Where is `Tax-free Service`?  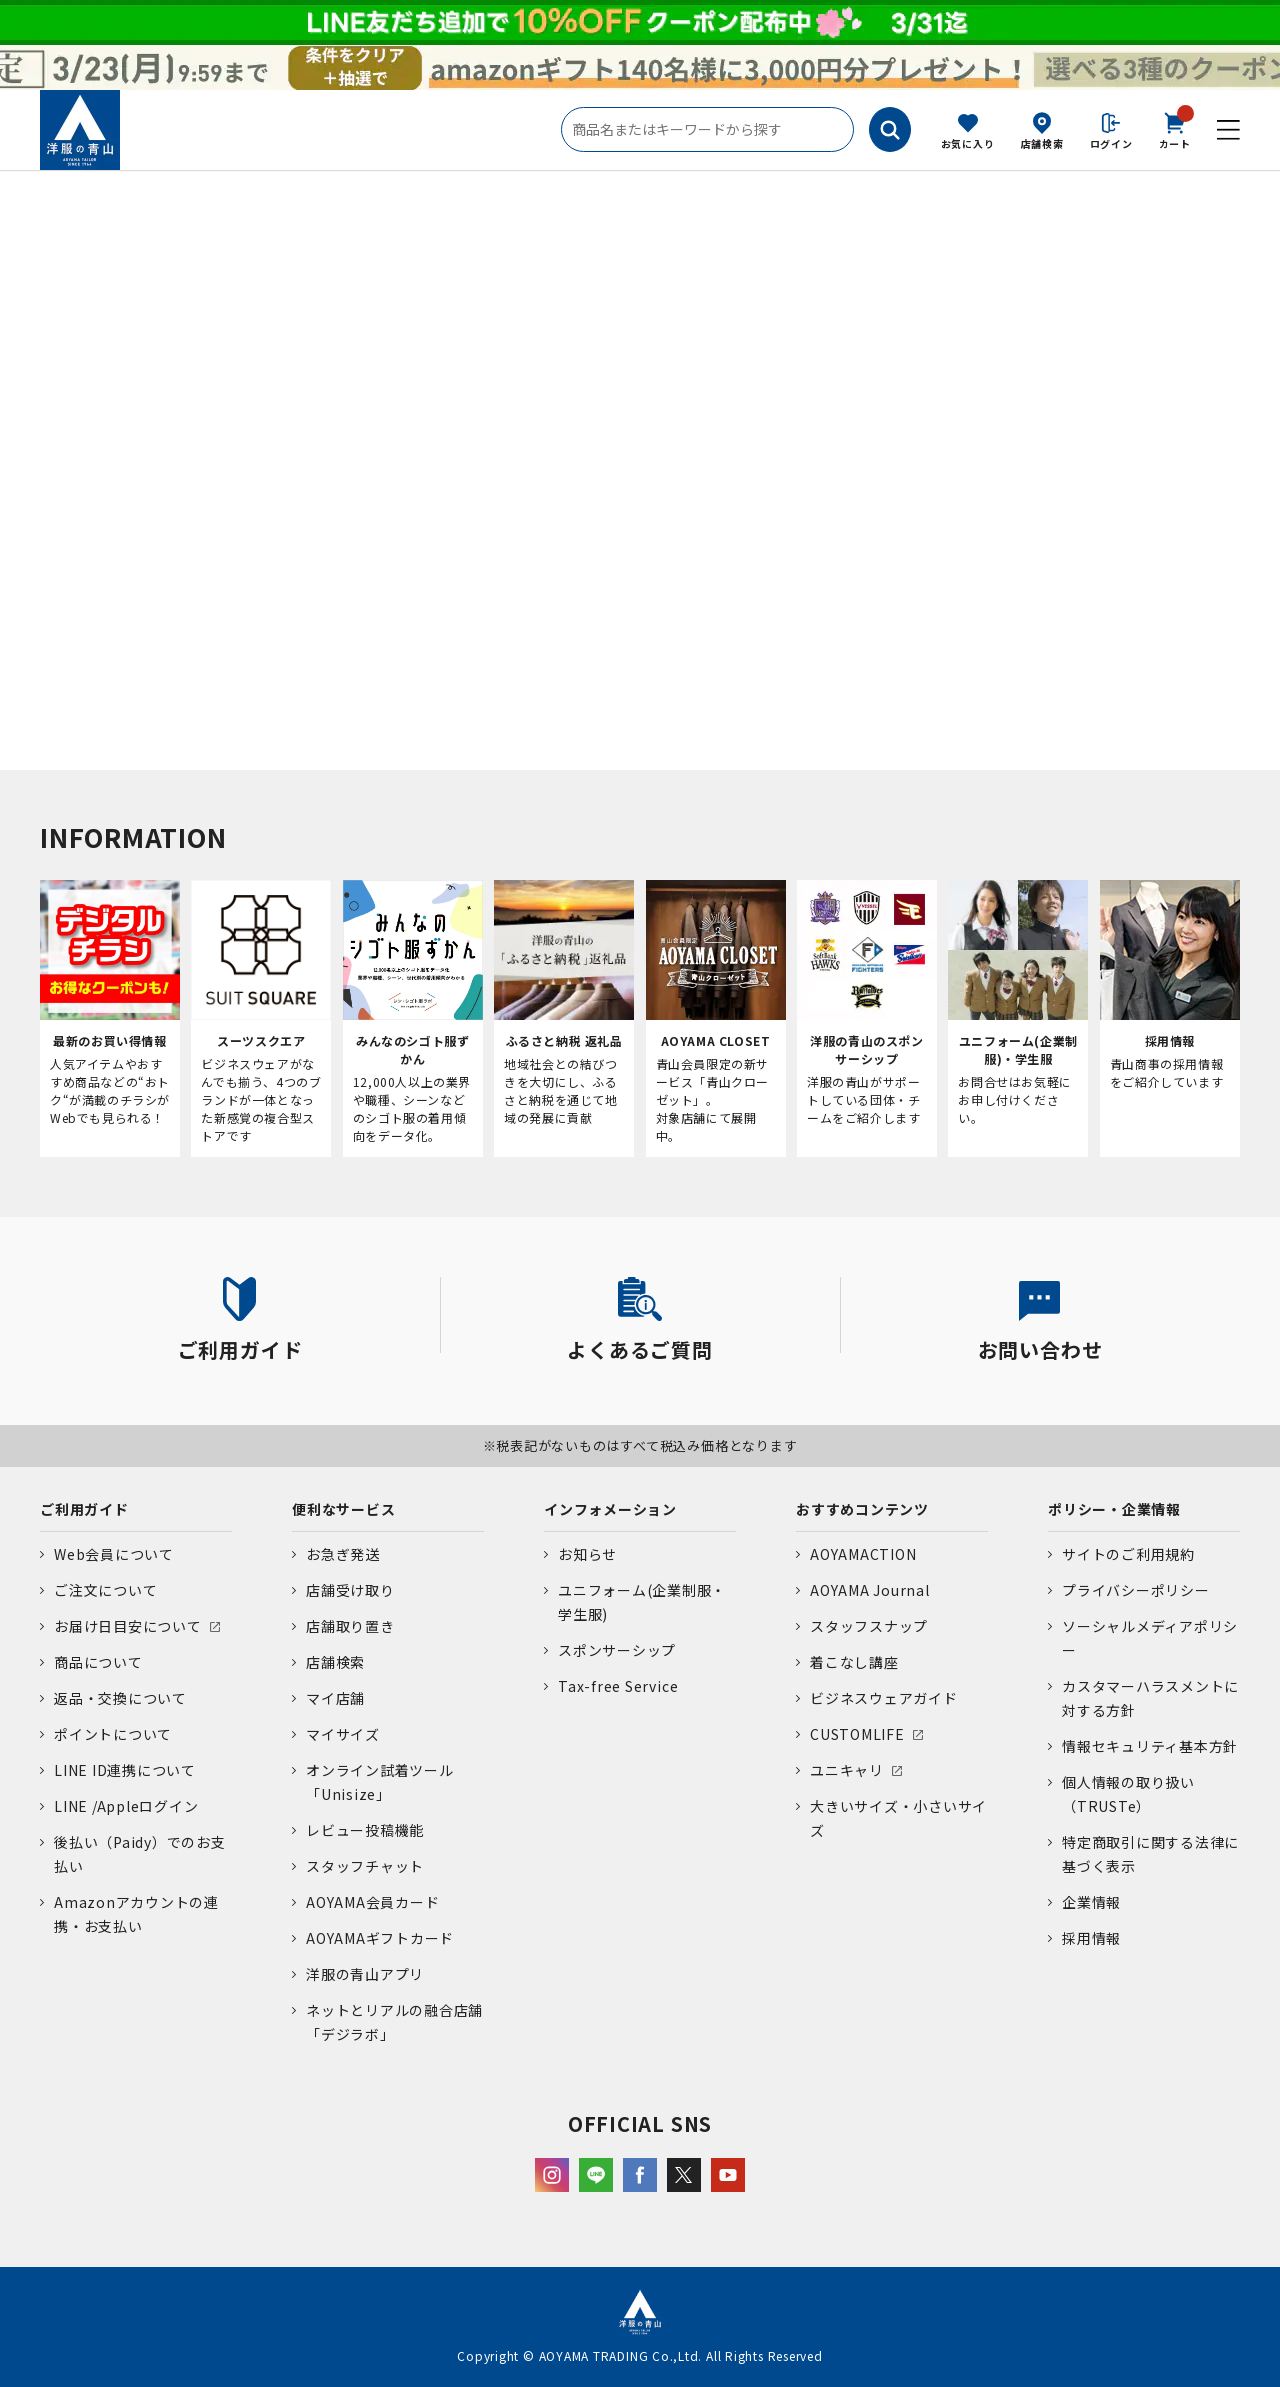 Tax-free Service is located at coordinates (618, 1686).